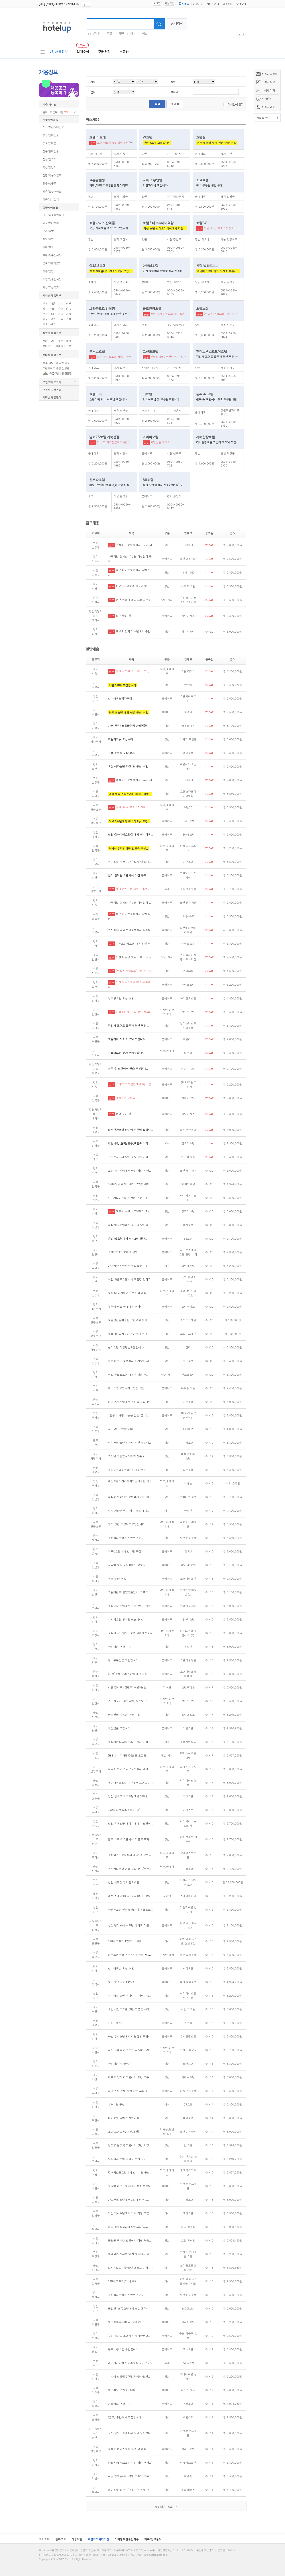 This screenshot has width=285, height=2576. Describe the element at coordinates (126, 1347) in the screenshot. I see `신디호텔 격일당번모집합니다` at that location.